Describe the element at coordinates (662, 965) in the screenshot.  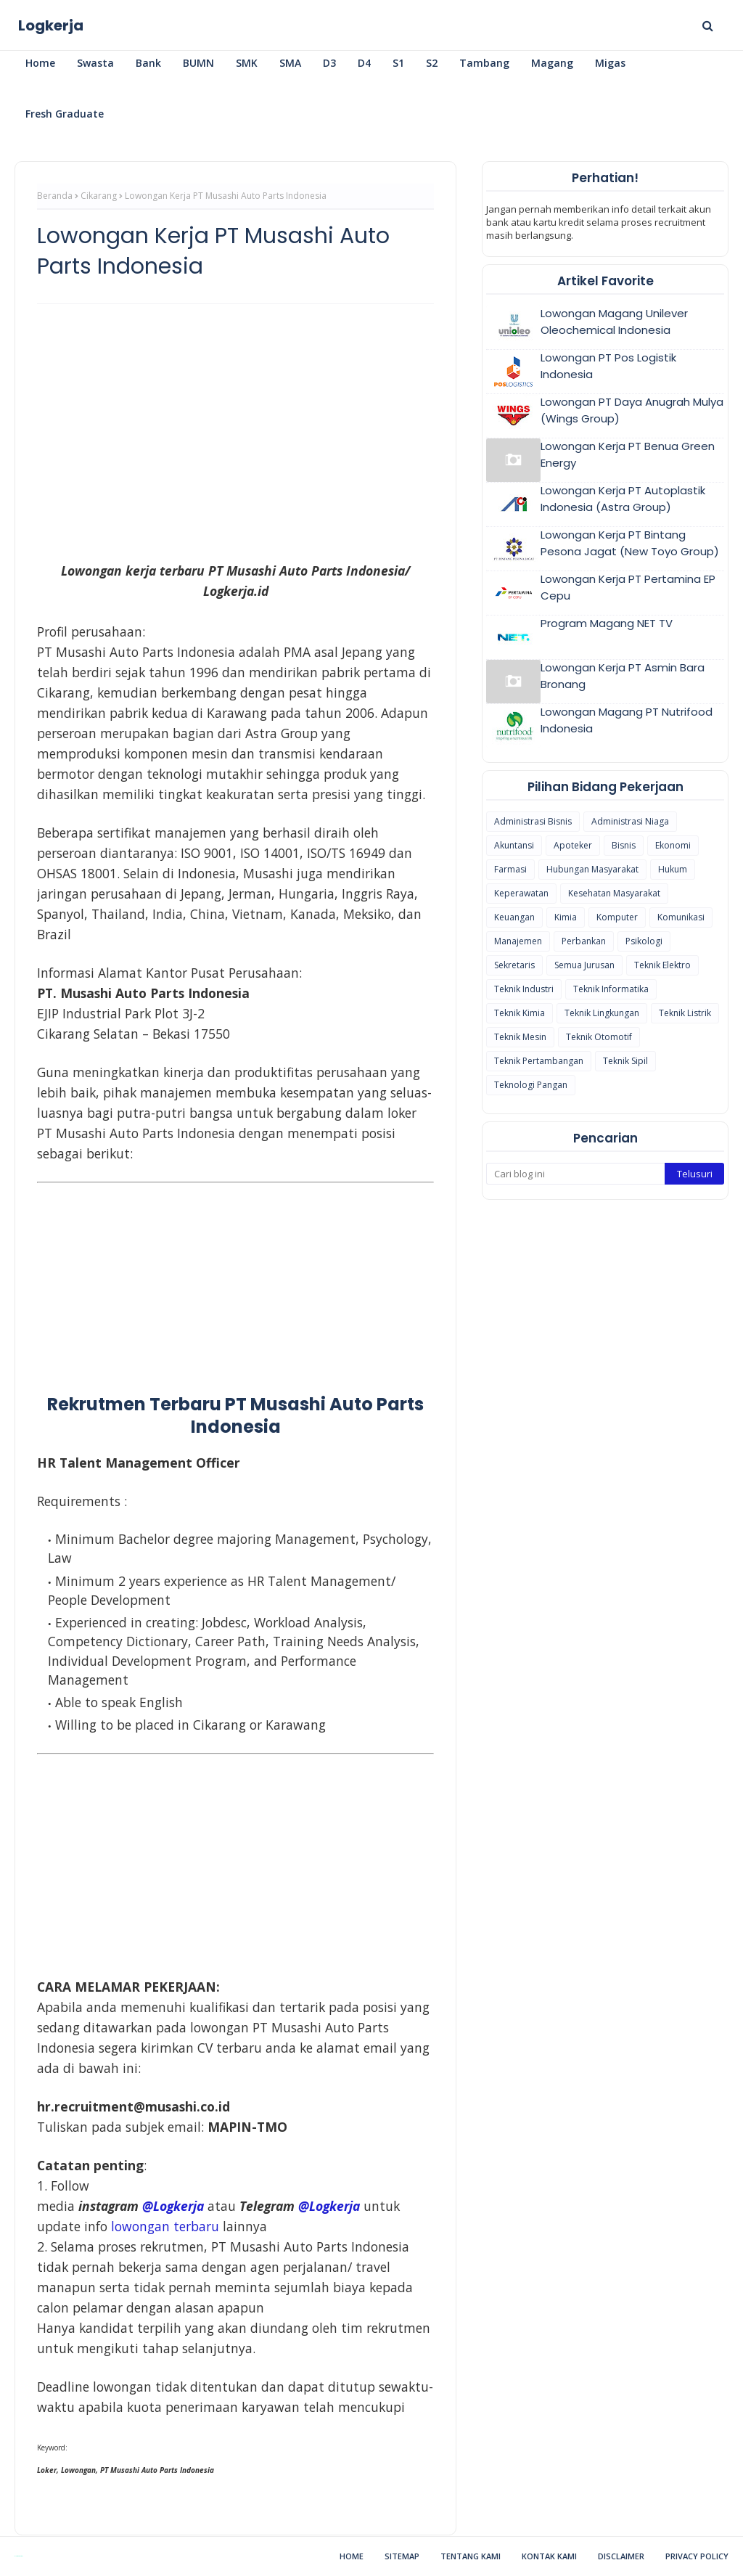
I see `Teknik Elektro` at that location.